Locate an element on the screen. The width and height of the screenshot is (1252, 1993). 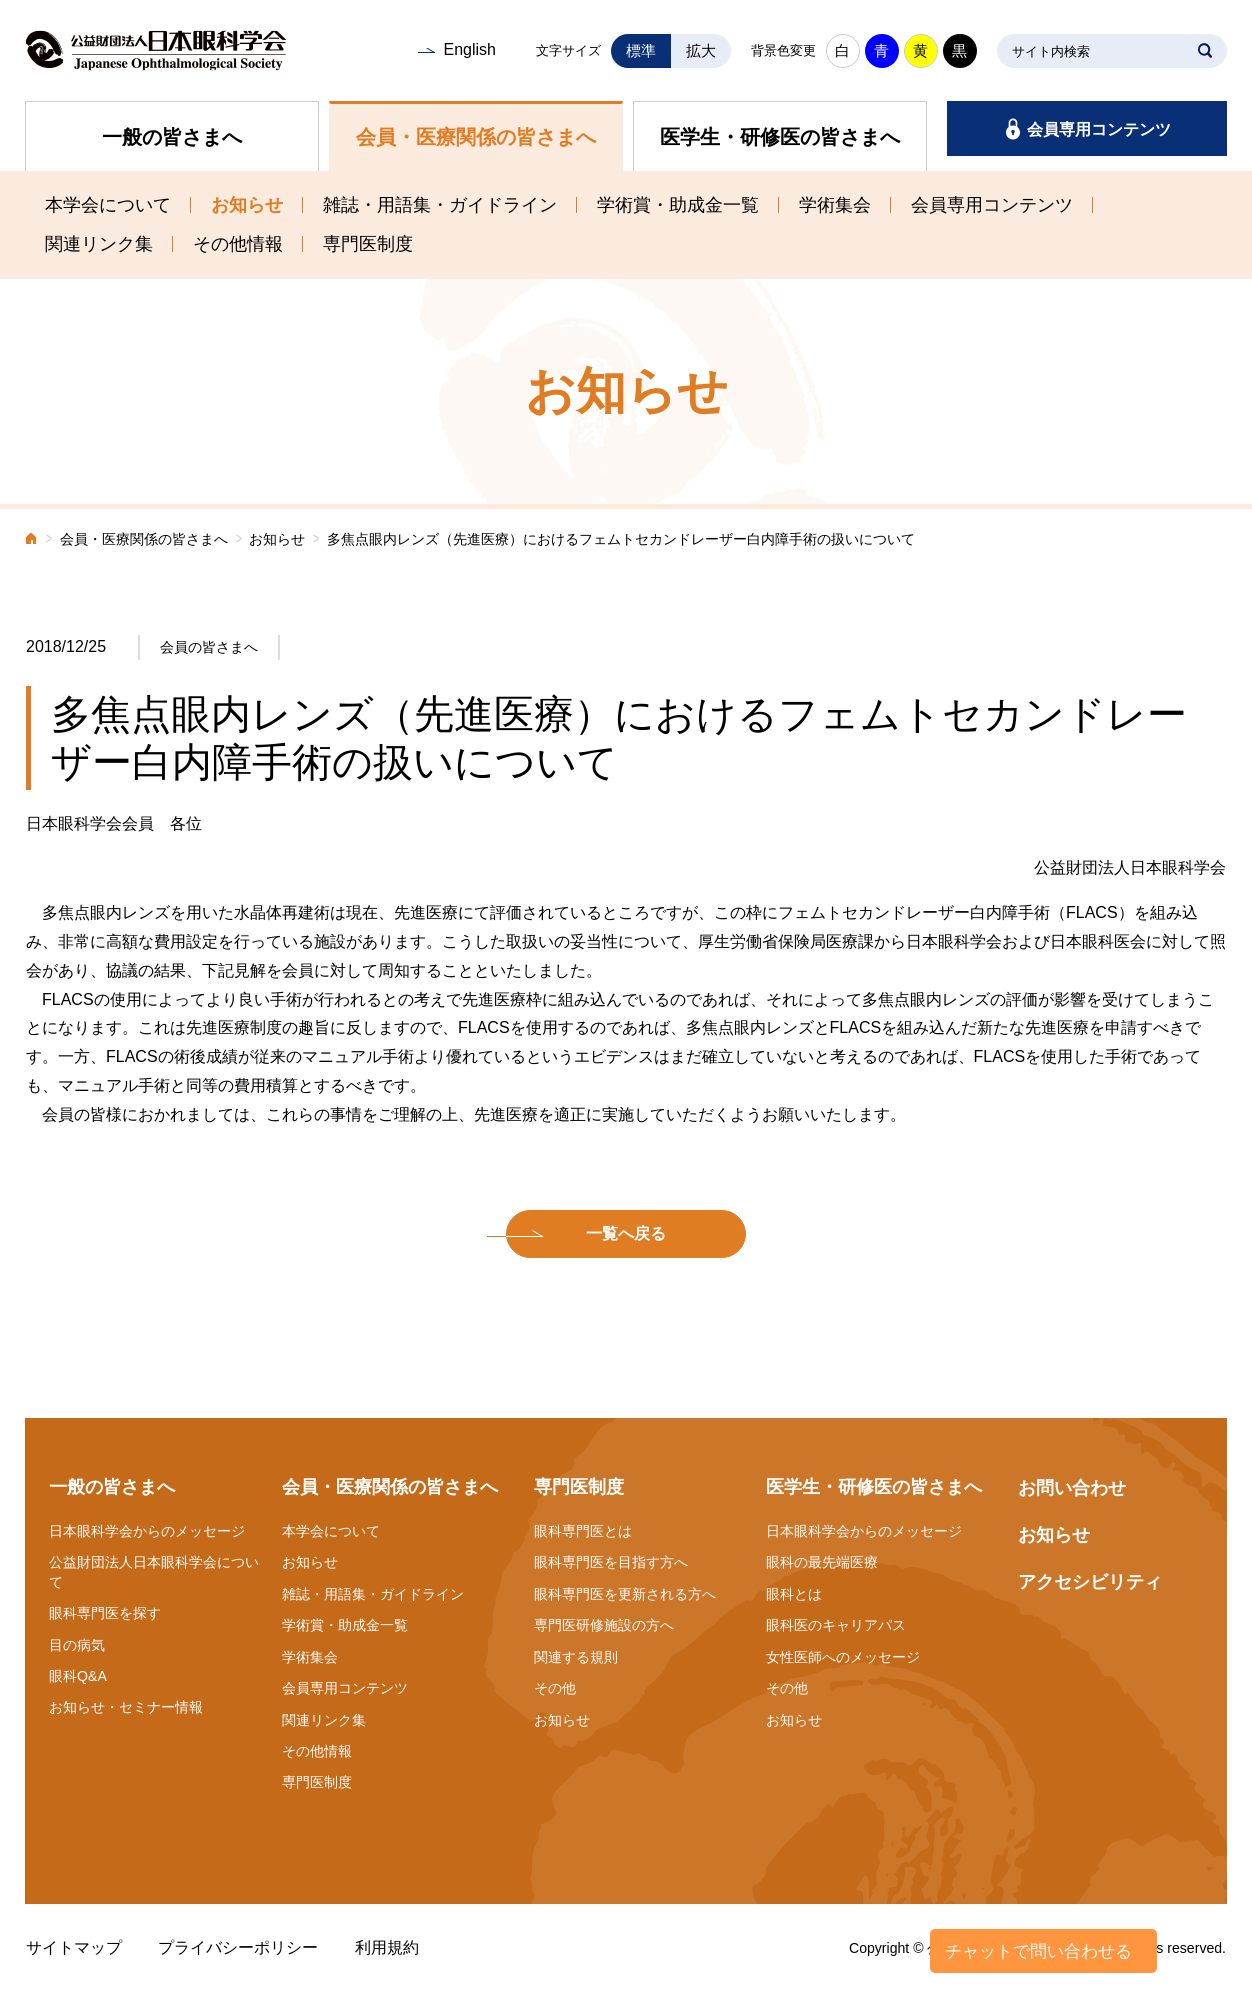
眼科とは is located at coordinates (794, 1594).